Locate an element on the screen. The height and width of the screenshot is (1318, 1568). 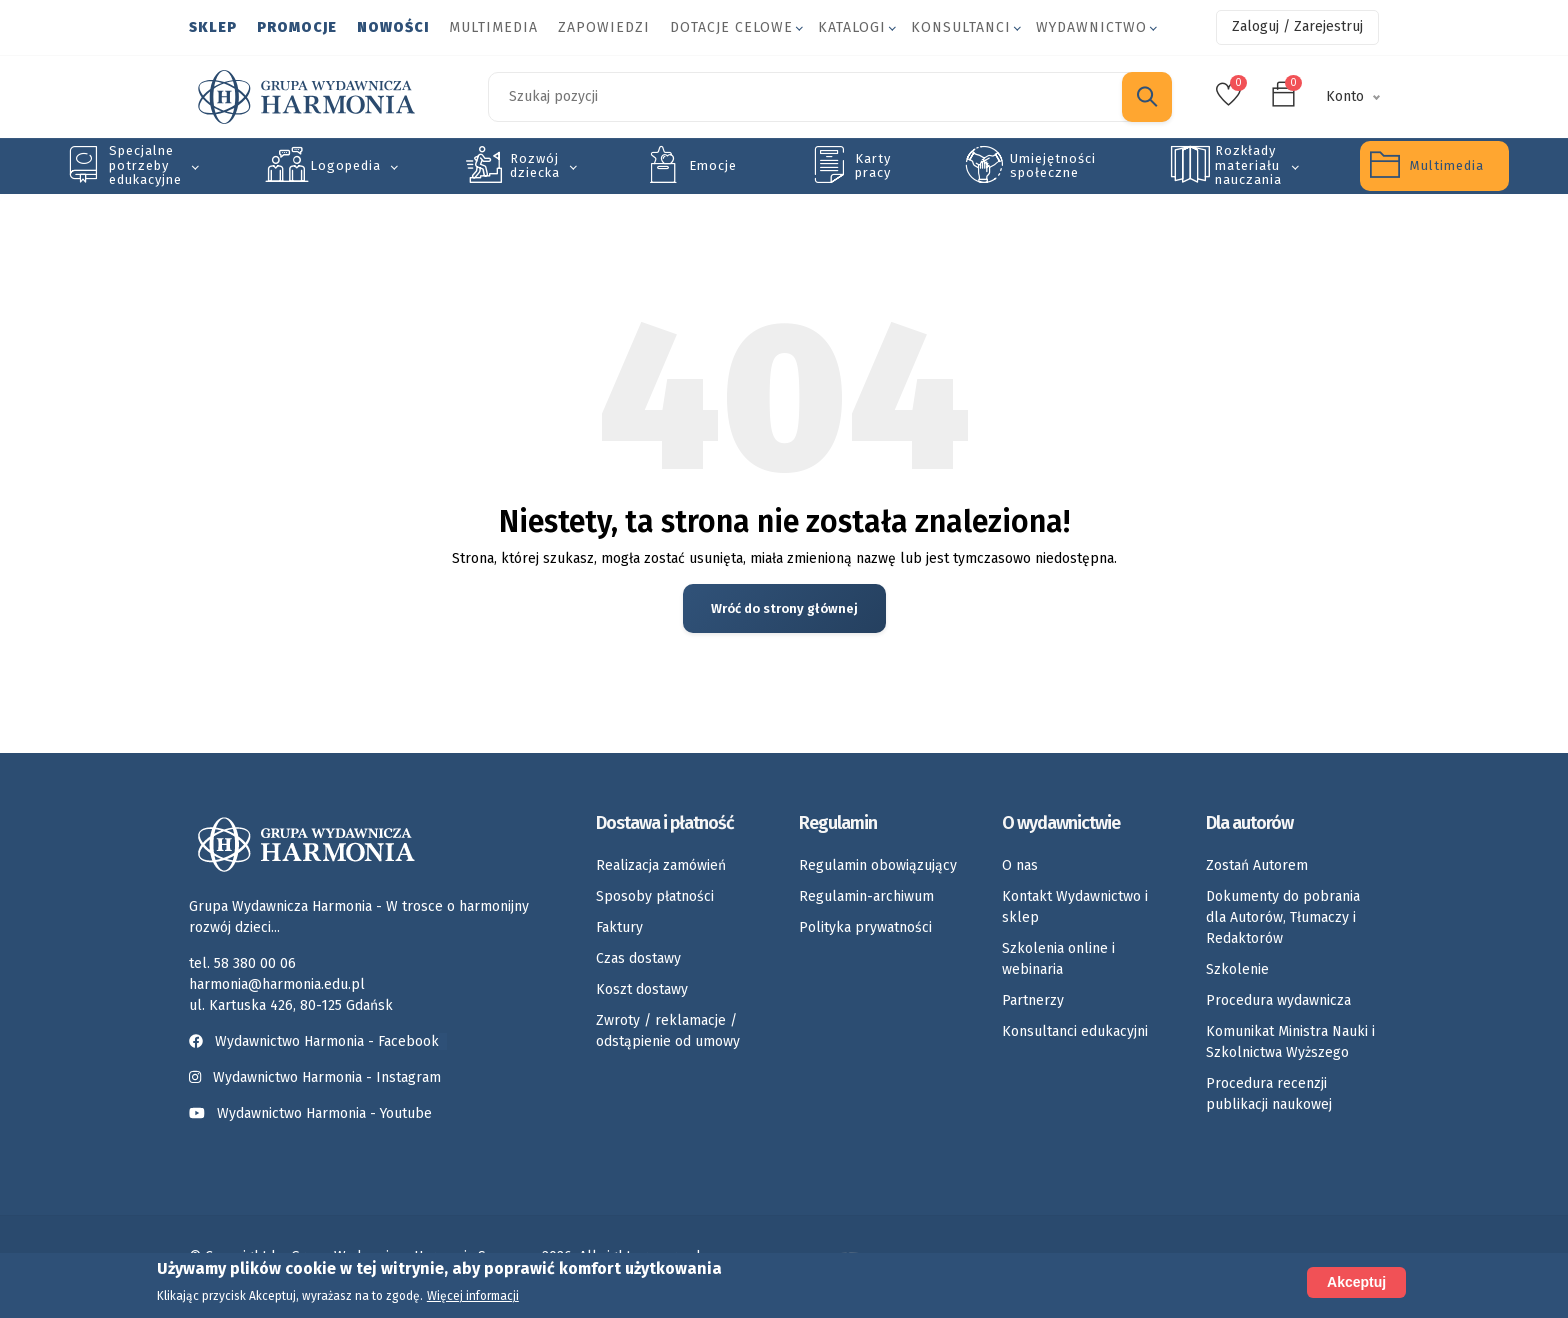
Partnerzy is located at coordinates (1033, 1000).